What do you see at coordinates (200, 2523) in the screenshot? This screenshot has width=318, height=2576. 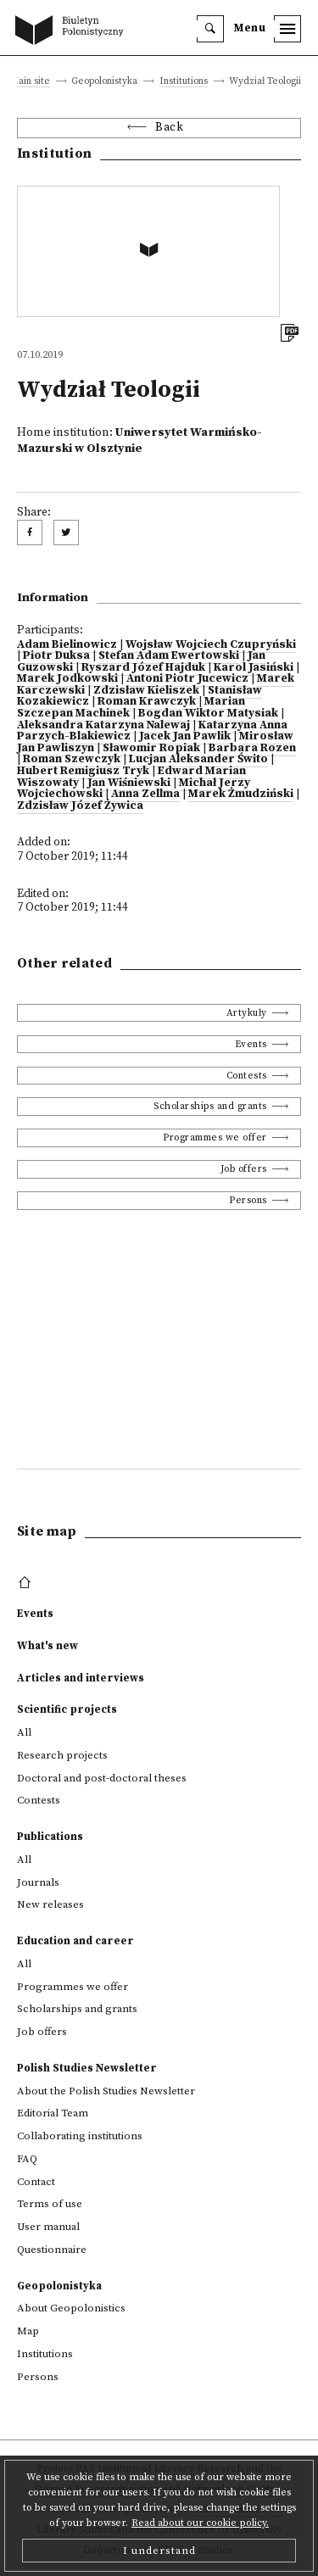 I see `Read about our cookie policy.` at bounding box center [200, 2523].